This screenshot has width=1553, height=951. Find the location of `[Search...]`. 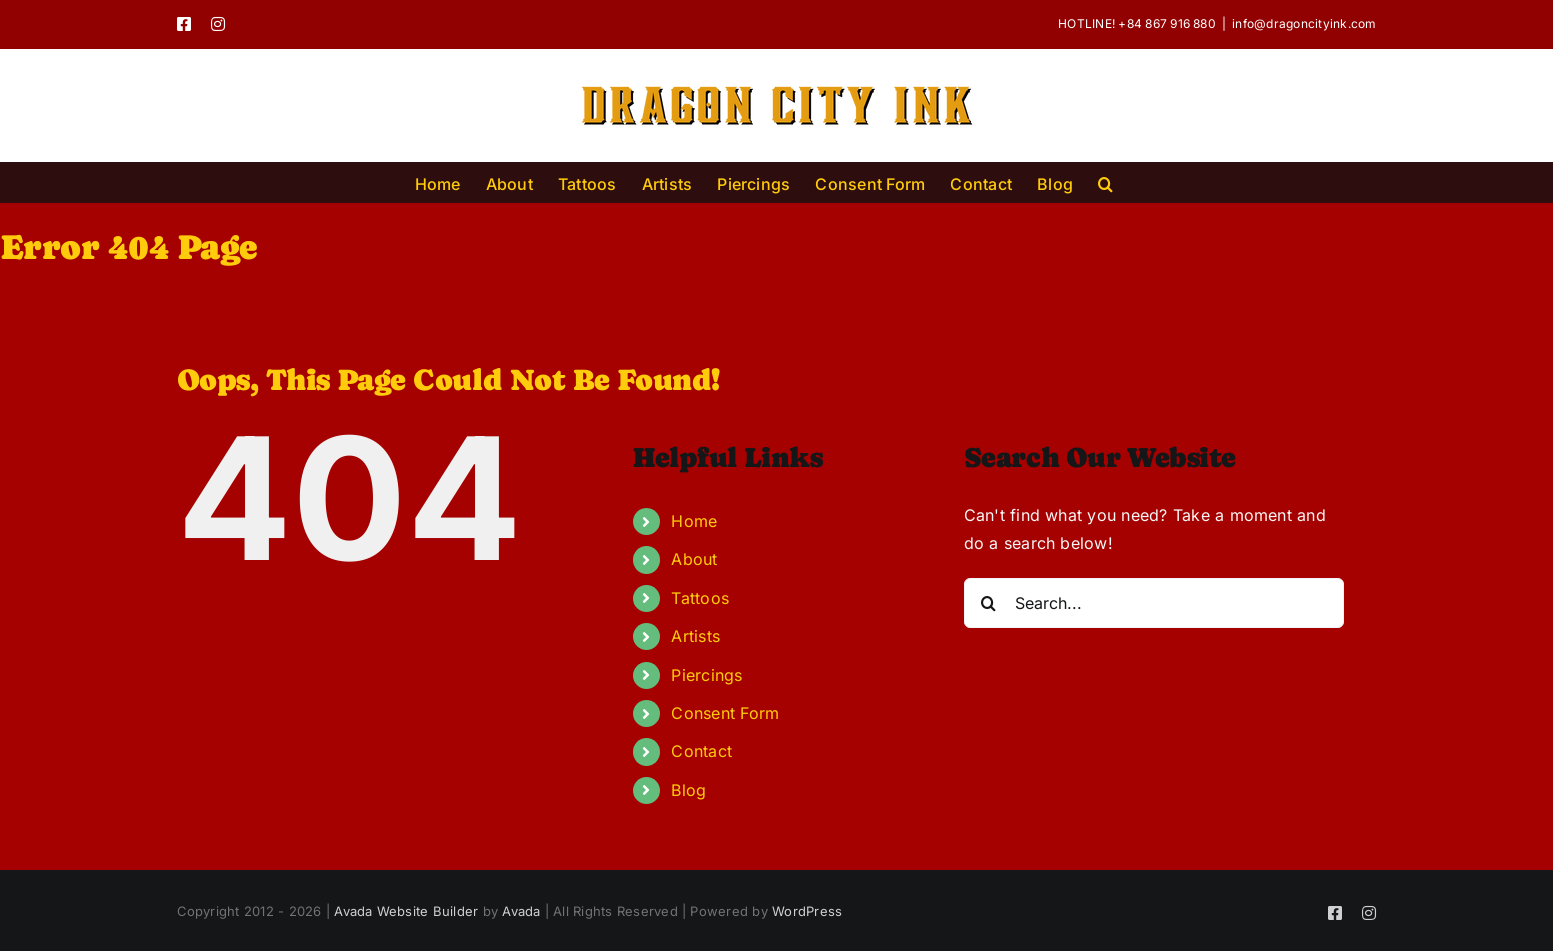

[Search...] is located at coordinates (1154, 603).